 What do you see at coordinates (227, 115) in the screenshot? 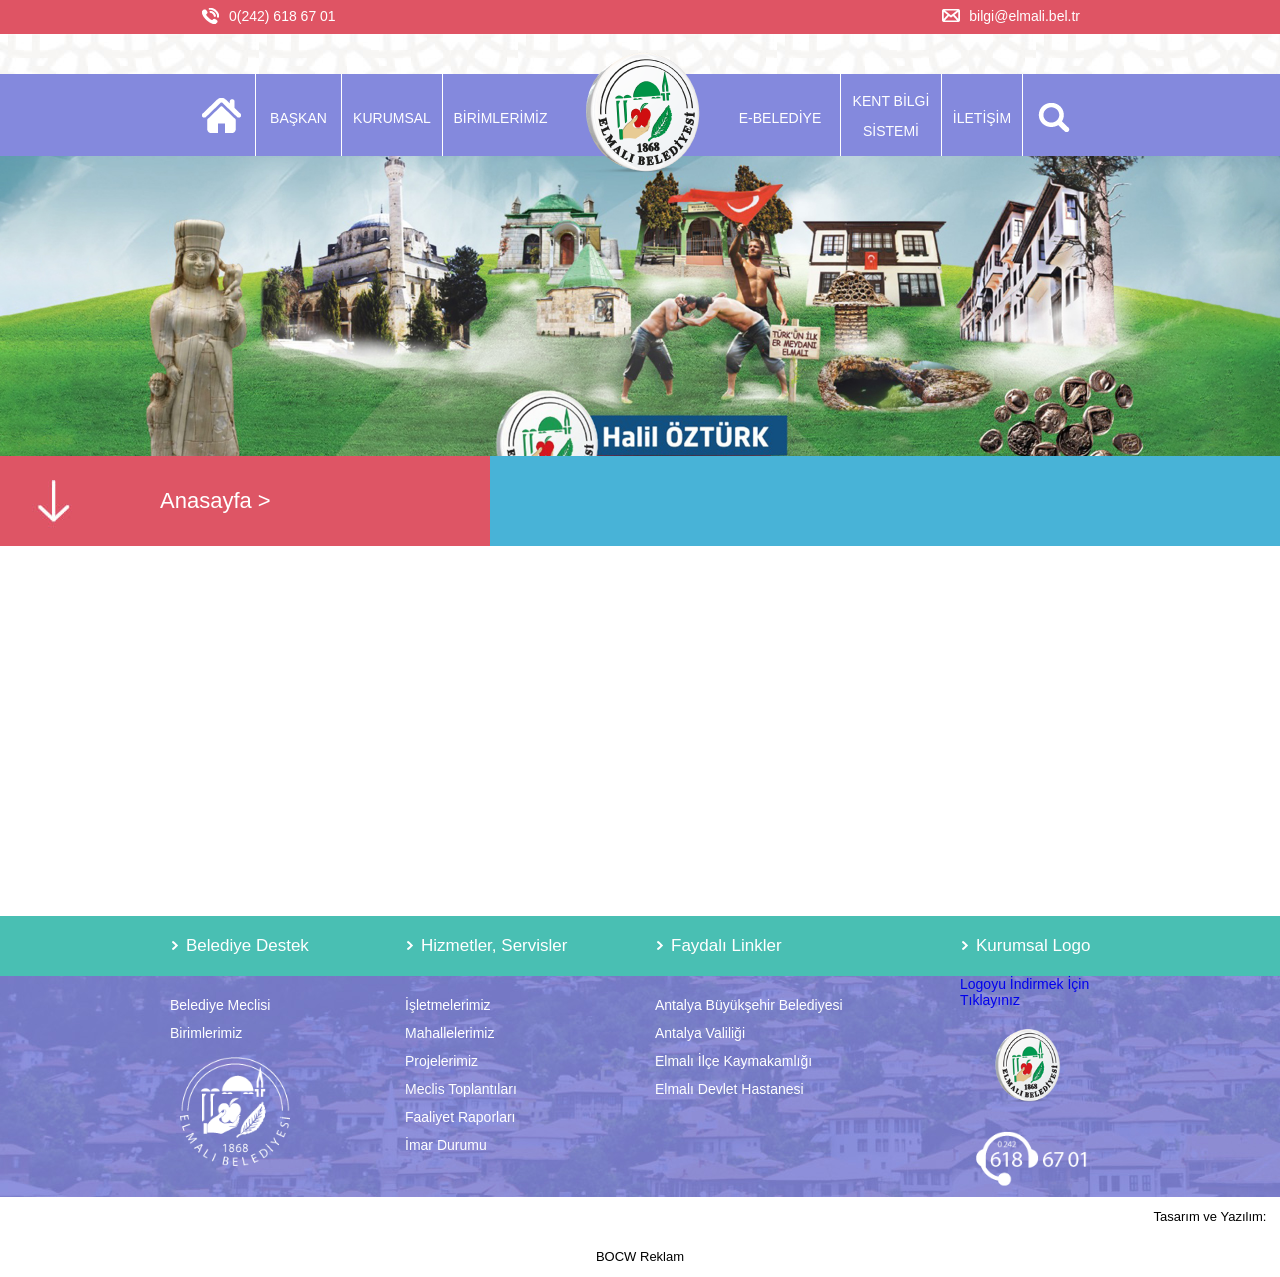
I see `ANASAYFA` at bounding box center [227, 115].